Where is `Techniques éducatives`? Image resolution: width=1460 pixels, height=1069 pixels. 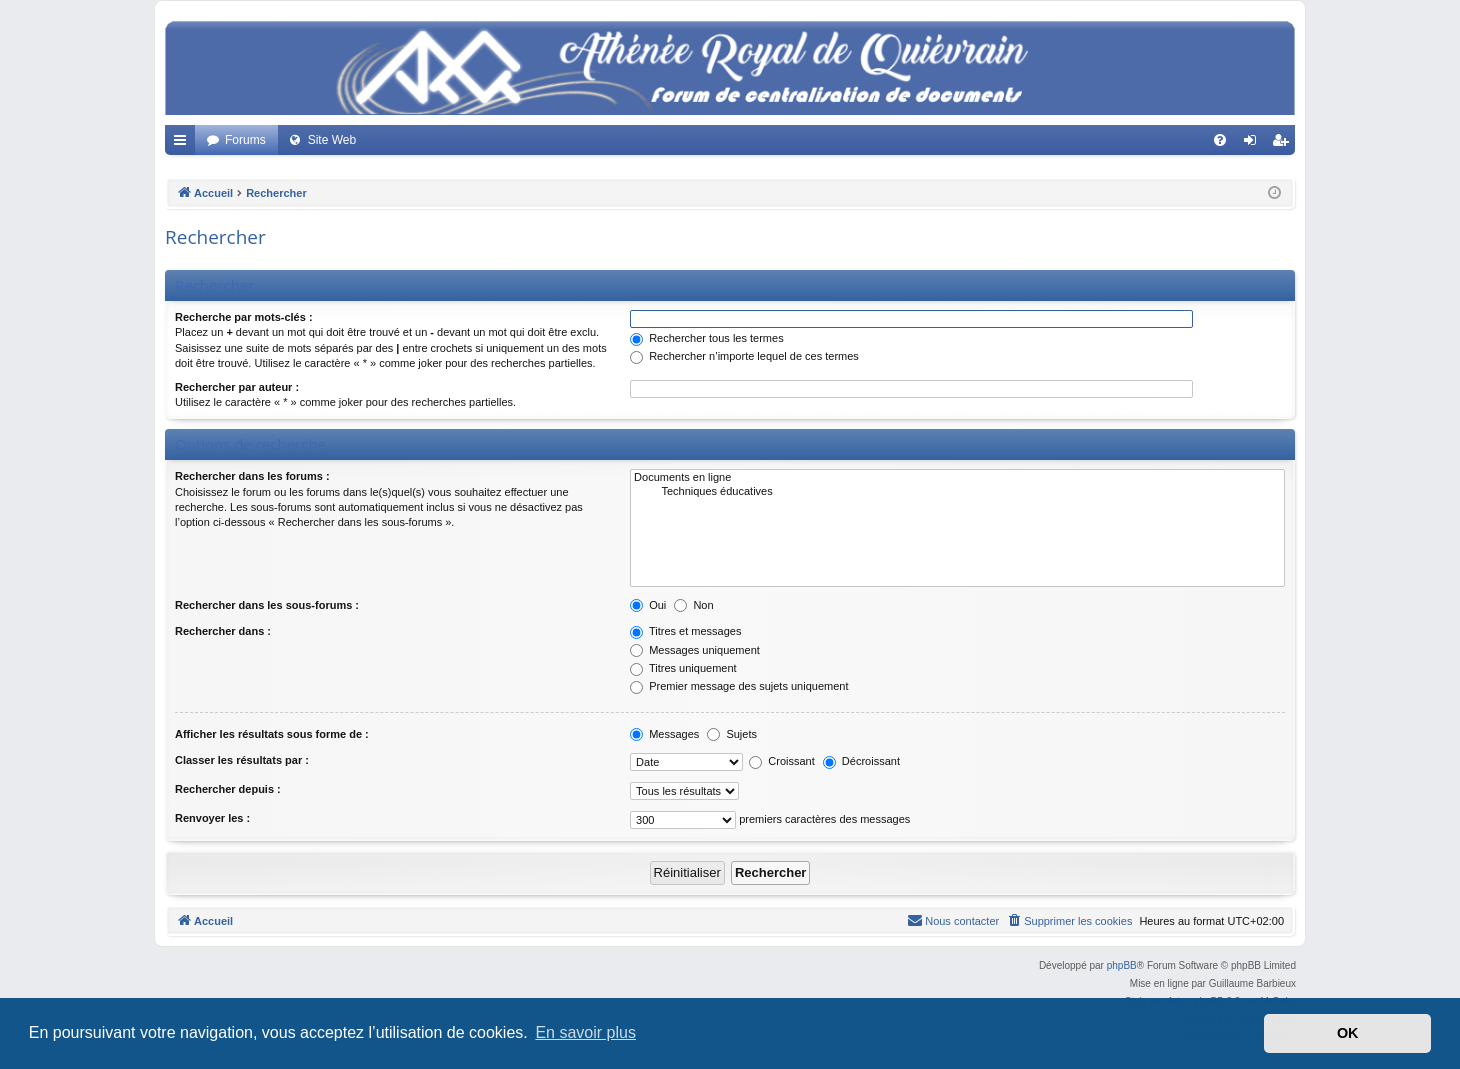
Techniques éducatives is located at coordinates (957, 492).